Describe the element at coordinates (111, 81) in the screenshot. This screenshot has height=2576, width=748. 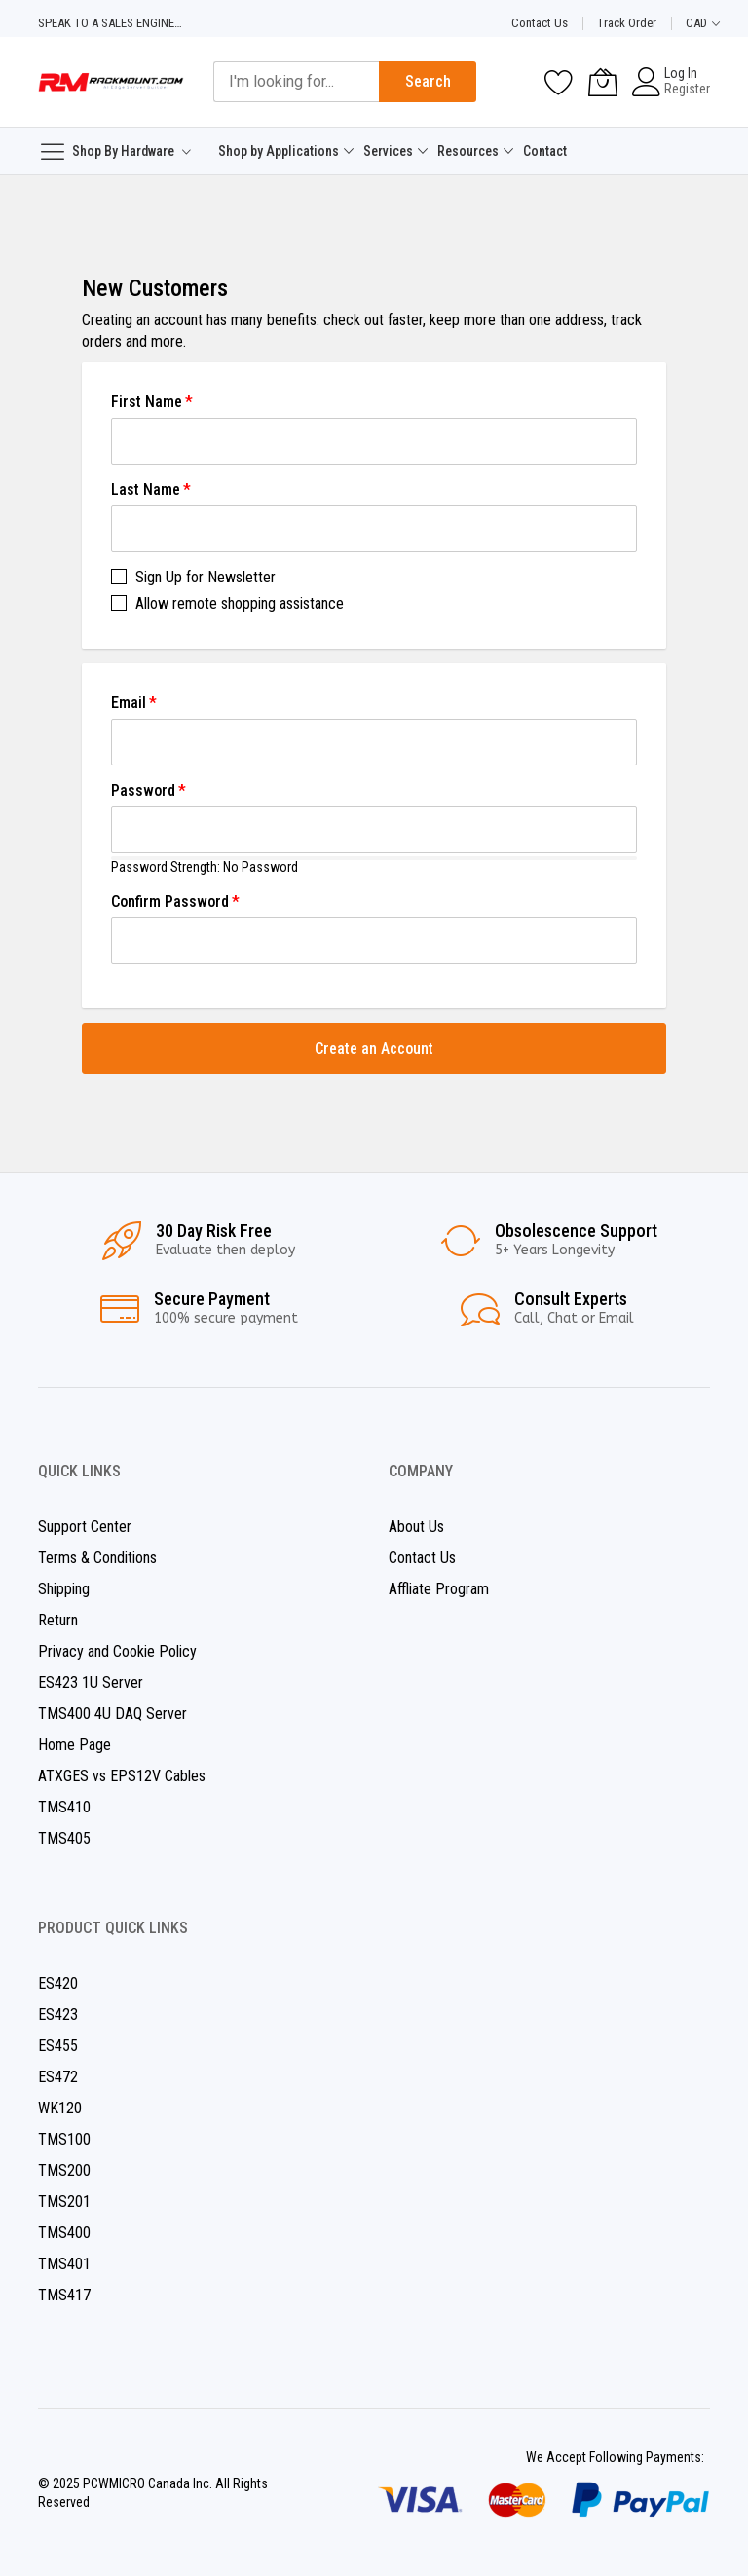
I see `[store logo]` at that location.